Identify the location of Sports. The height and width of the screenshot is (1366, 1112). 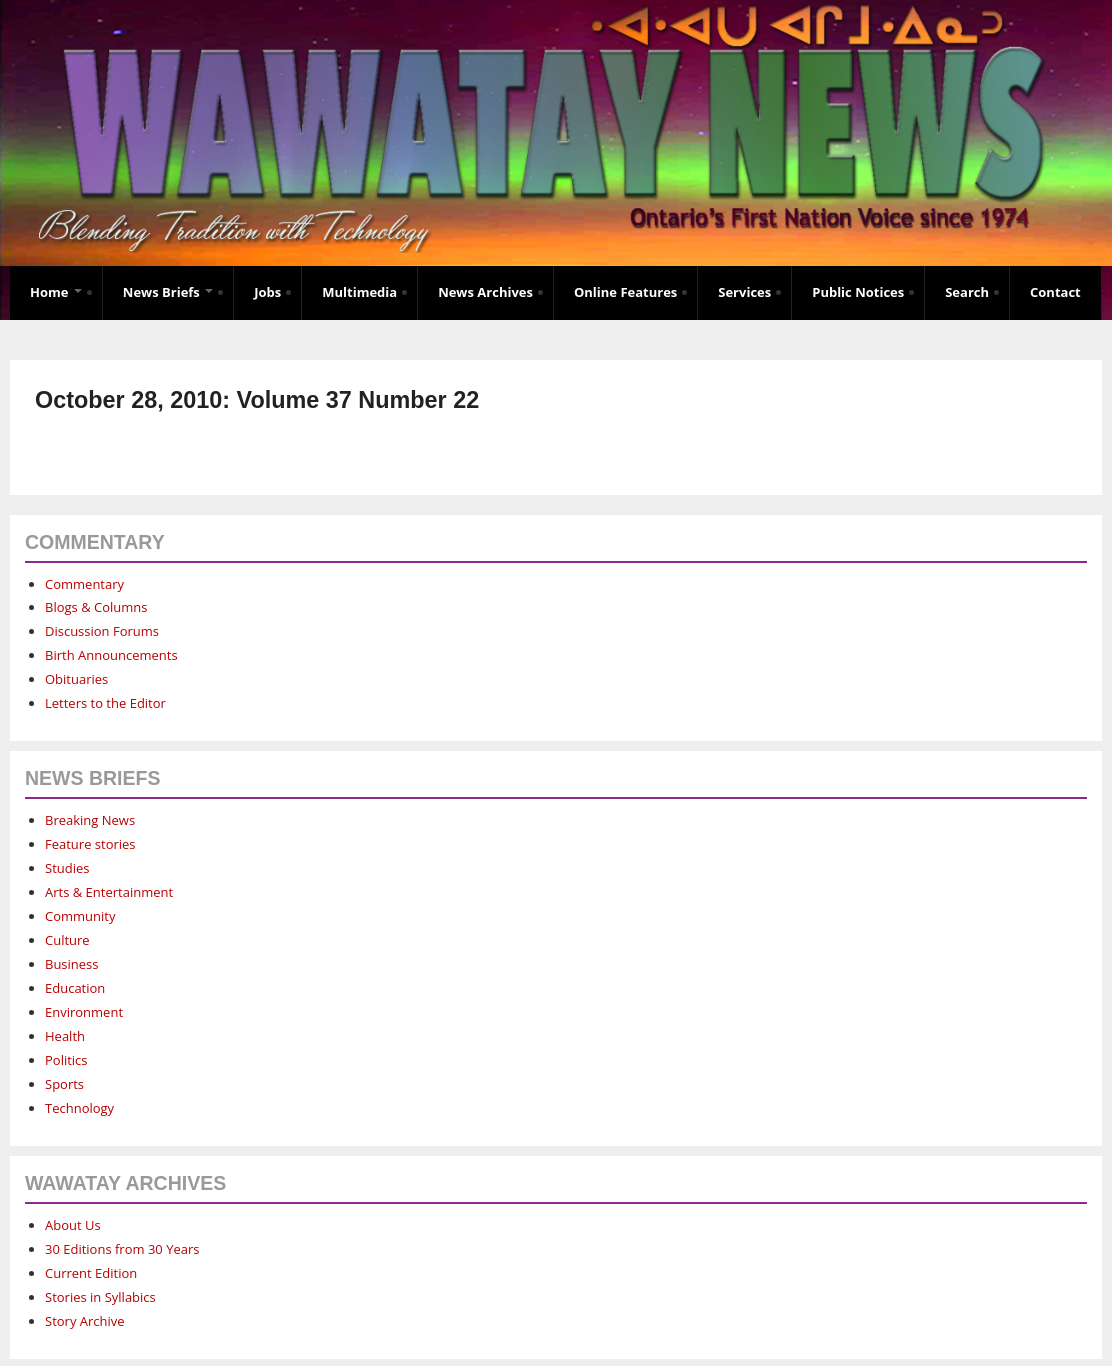
(64, 1084).